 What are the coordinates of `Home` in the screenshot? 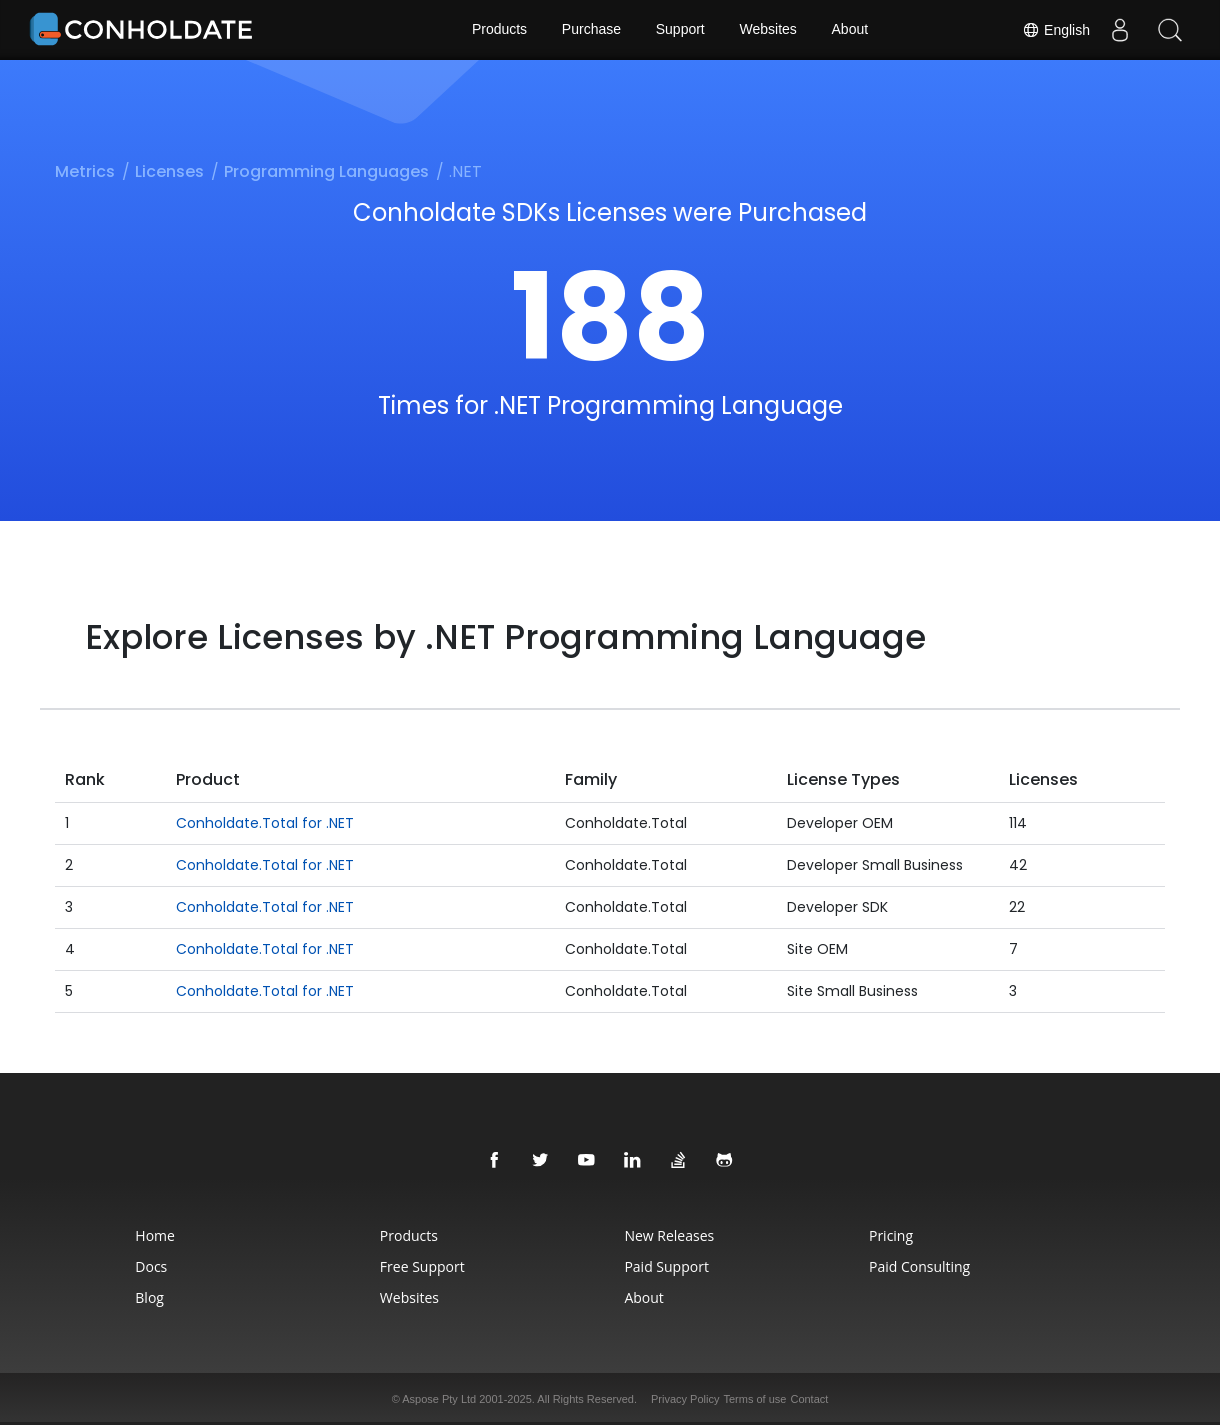 It's located at (149, 1235).